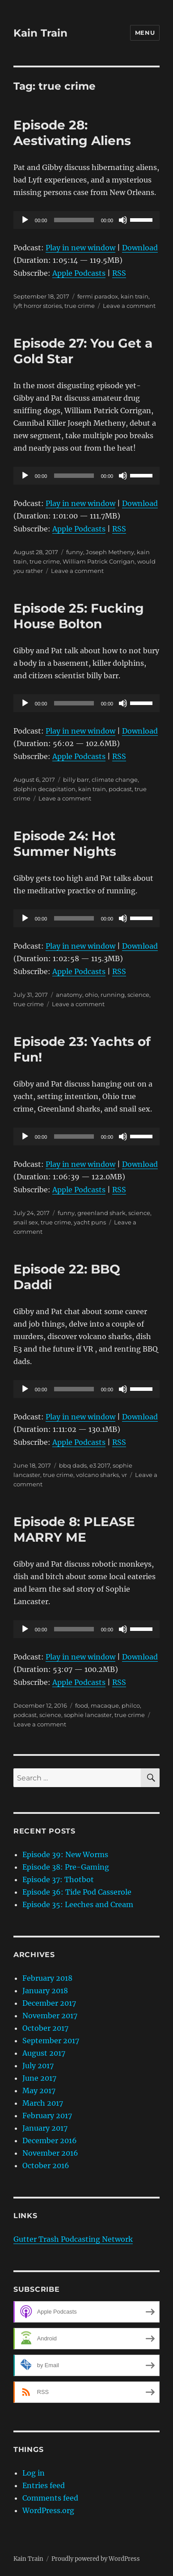  I want to click on sophie lancaster, so click(88, 1714).